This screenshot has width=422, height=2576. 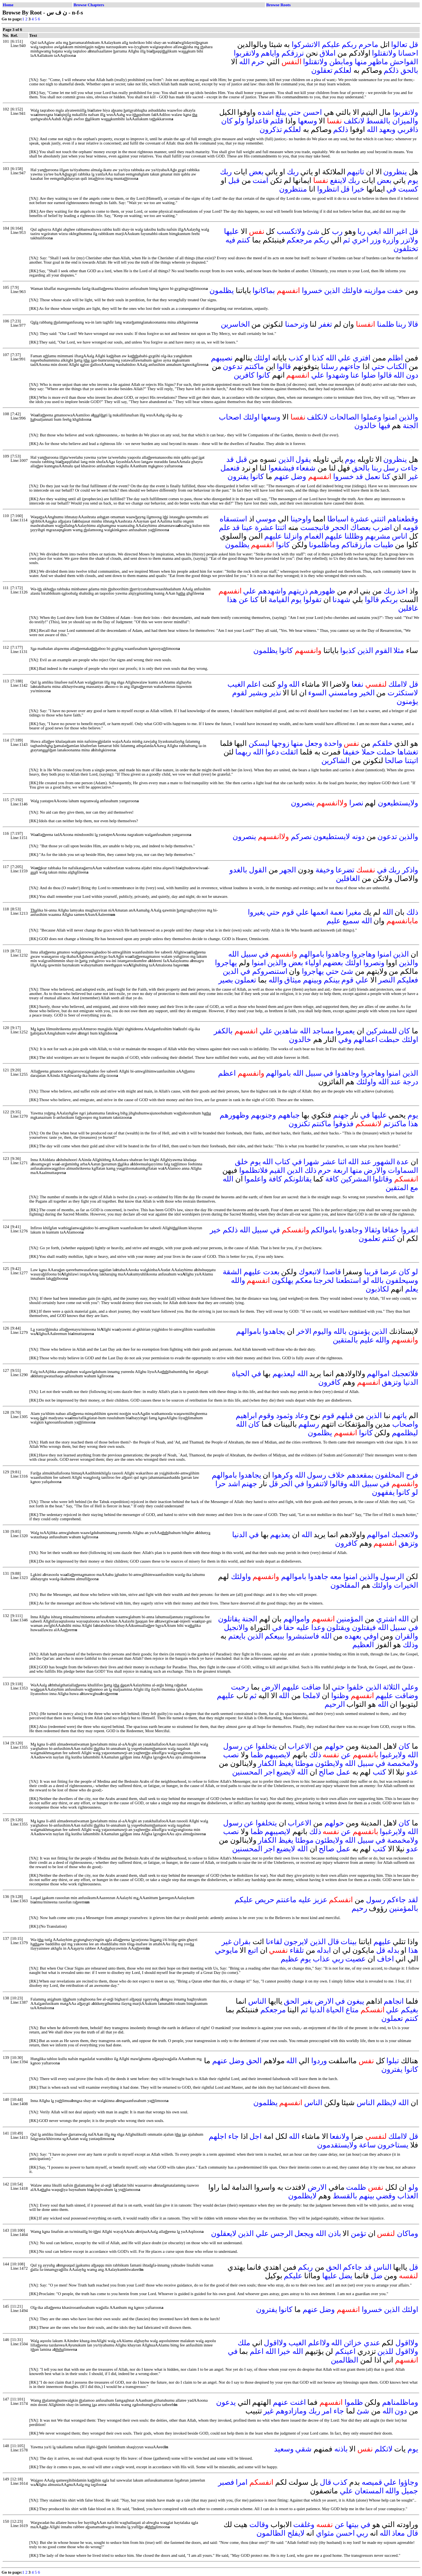 I want to click on ذريتهم, so click(x=298, y=591).